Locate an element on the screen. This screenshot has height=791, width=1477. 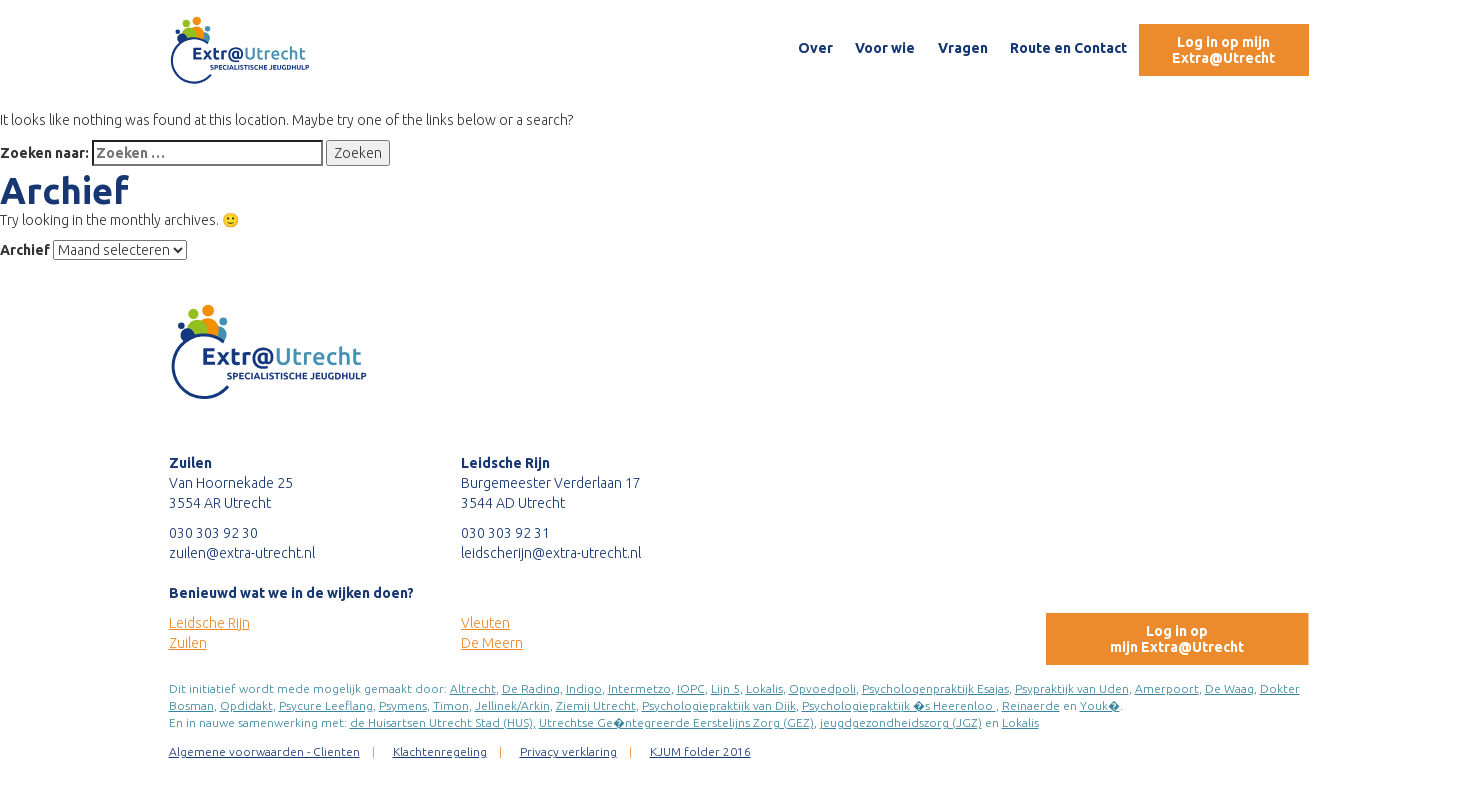
Psycure Leeflang is located at coordinates (326, 705).